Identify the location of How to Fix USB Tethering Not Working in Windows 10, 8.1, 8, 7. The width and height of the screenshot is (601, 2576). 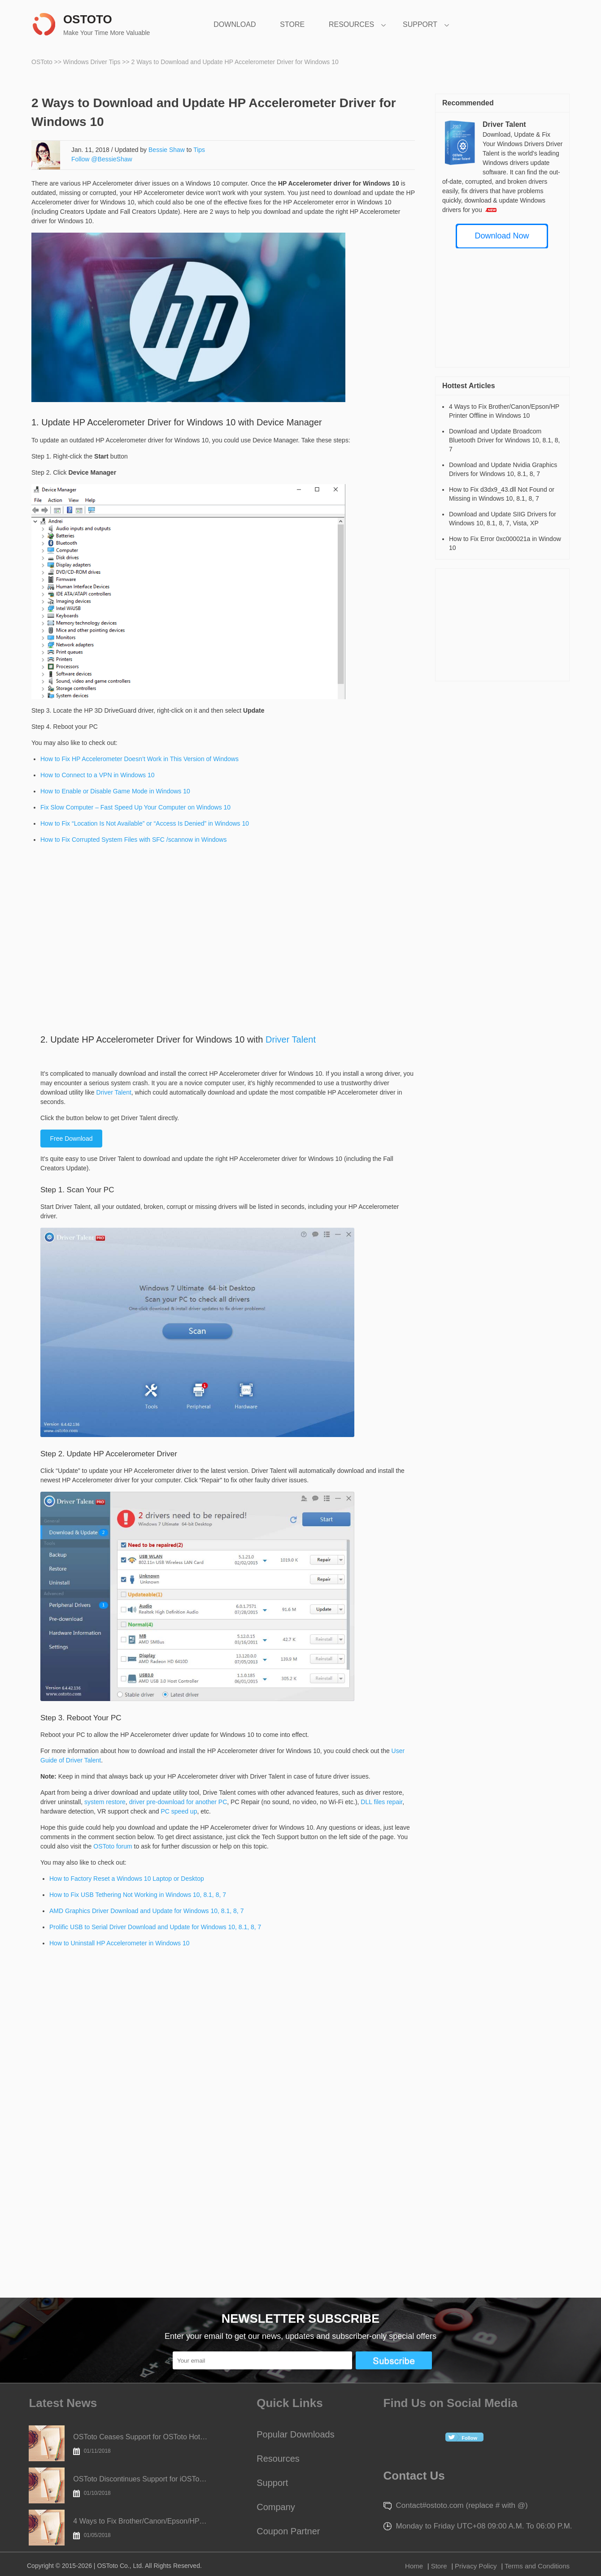
(137, 1894).